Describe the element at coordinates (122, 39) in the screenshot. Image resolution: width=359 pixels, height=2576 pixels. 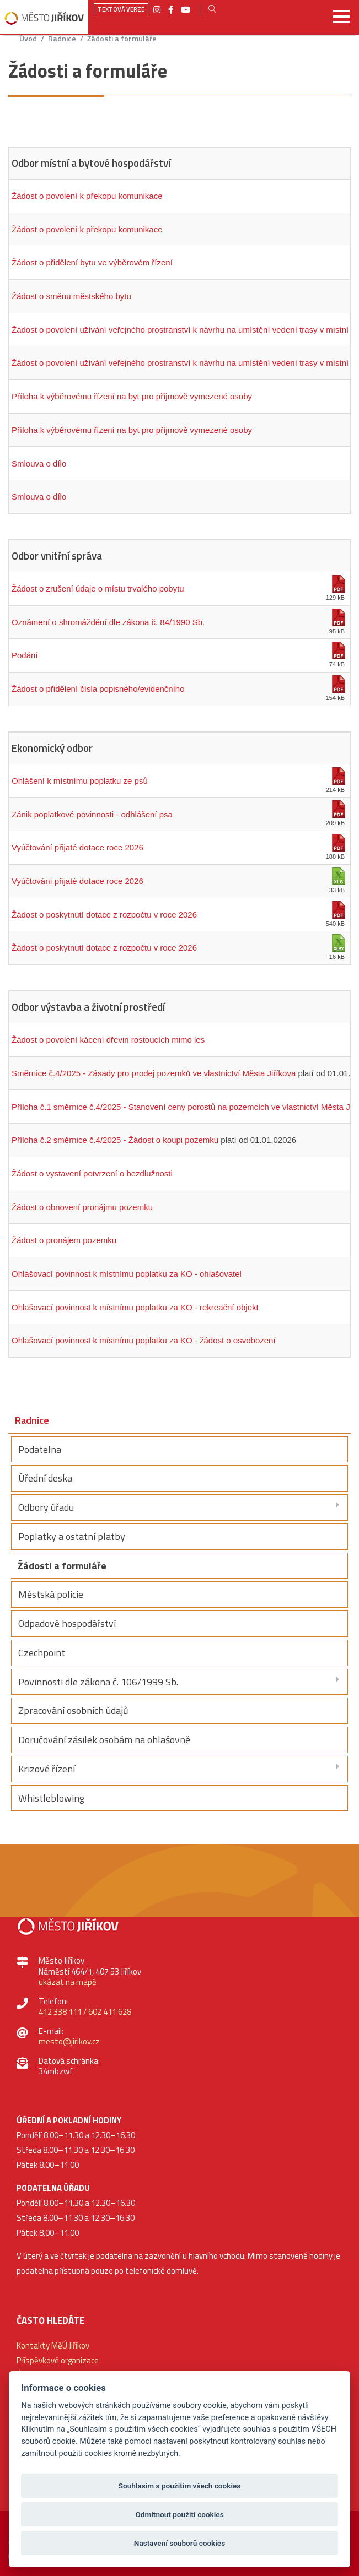
I see `Žádosti a formuláře` at that location.